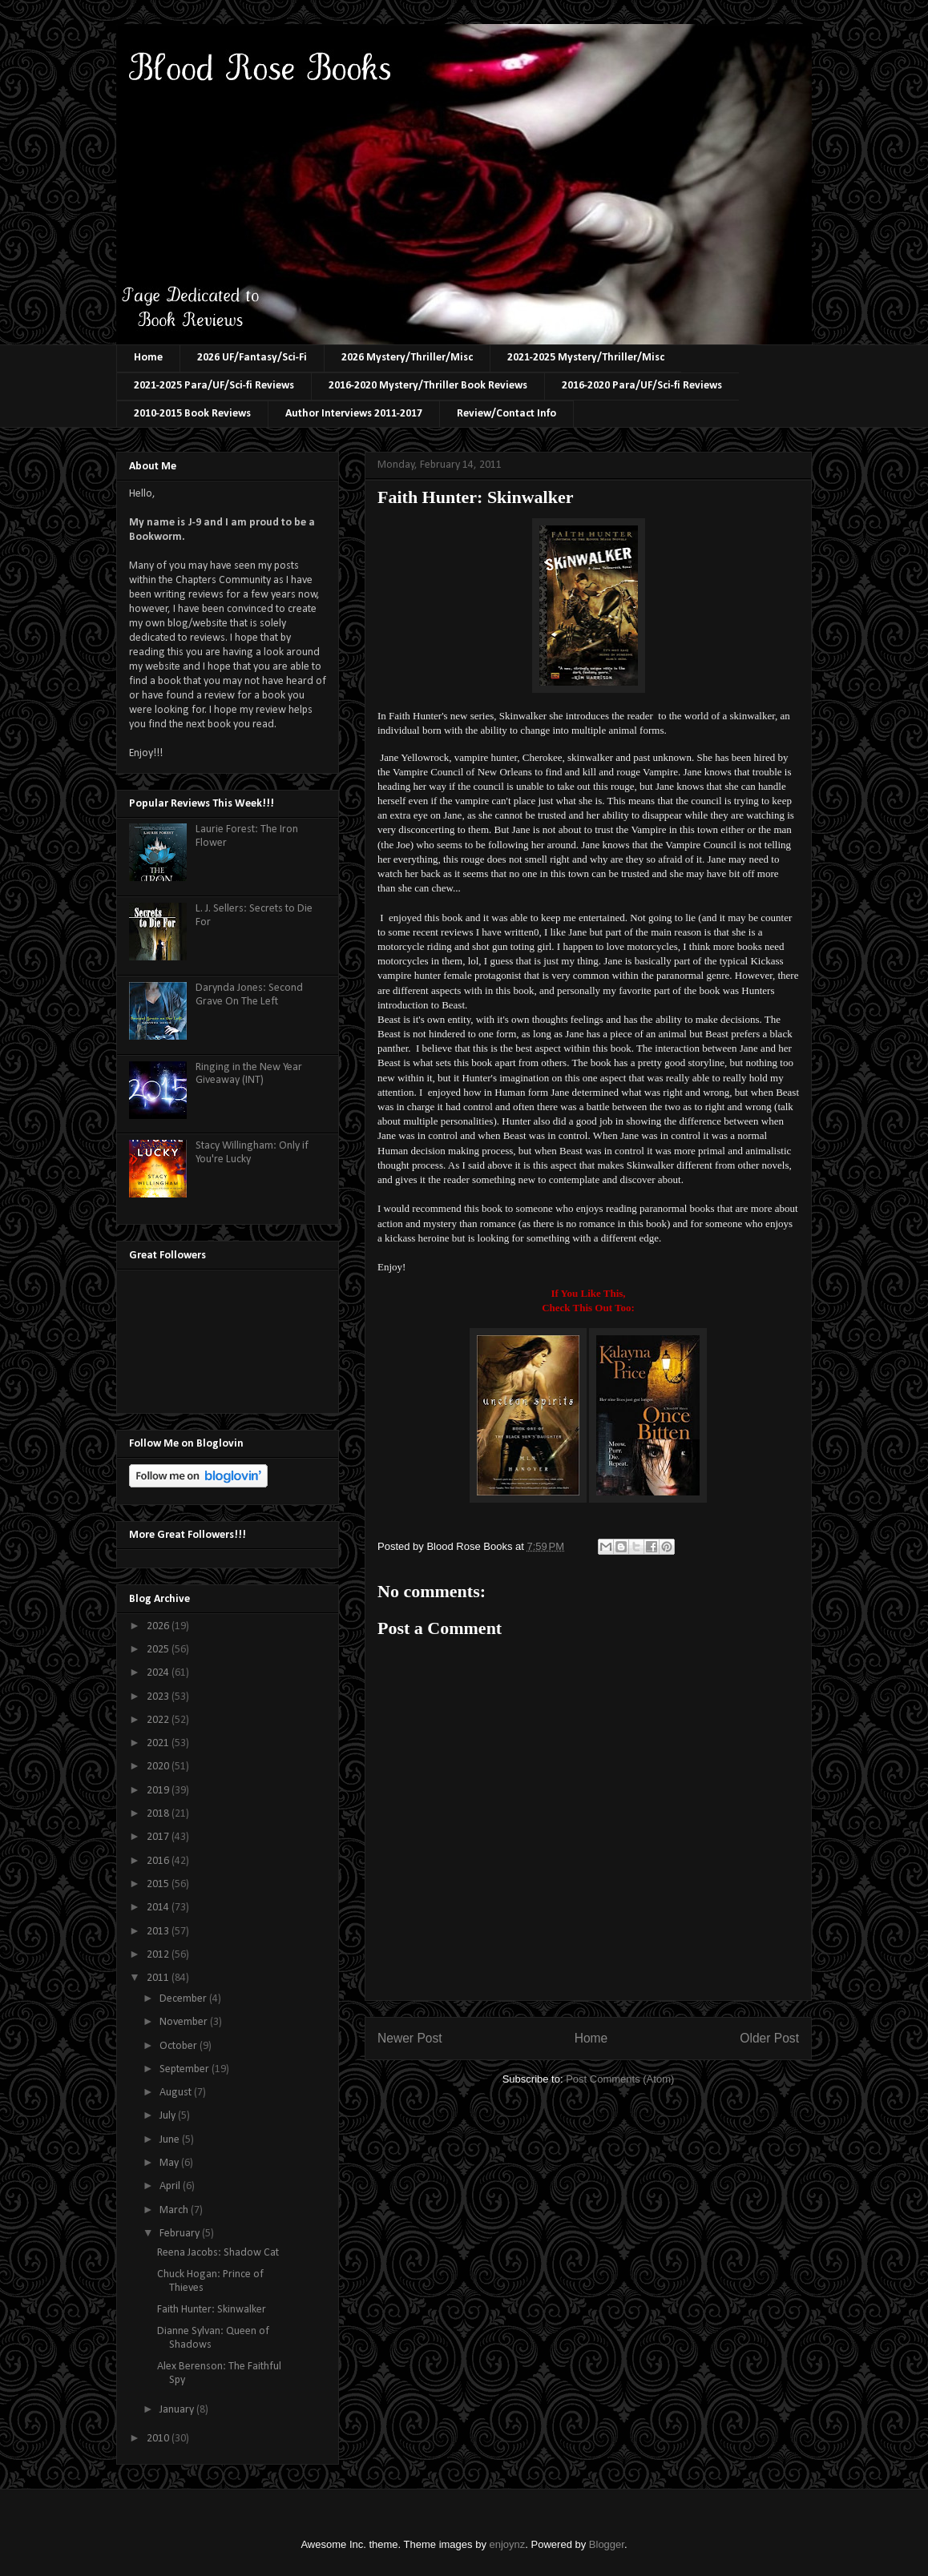 Image resolution: width=928 pixels, height=2576 pixels. Describe the element at coordinates (407, 358) in the screenshot. I see `2026 Mystery/Thriller/Misc` at that location.